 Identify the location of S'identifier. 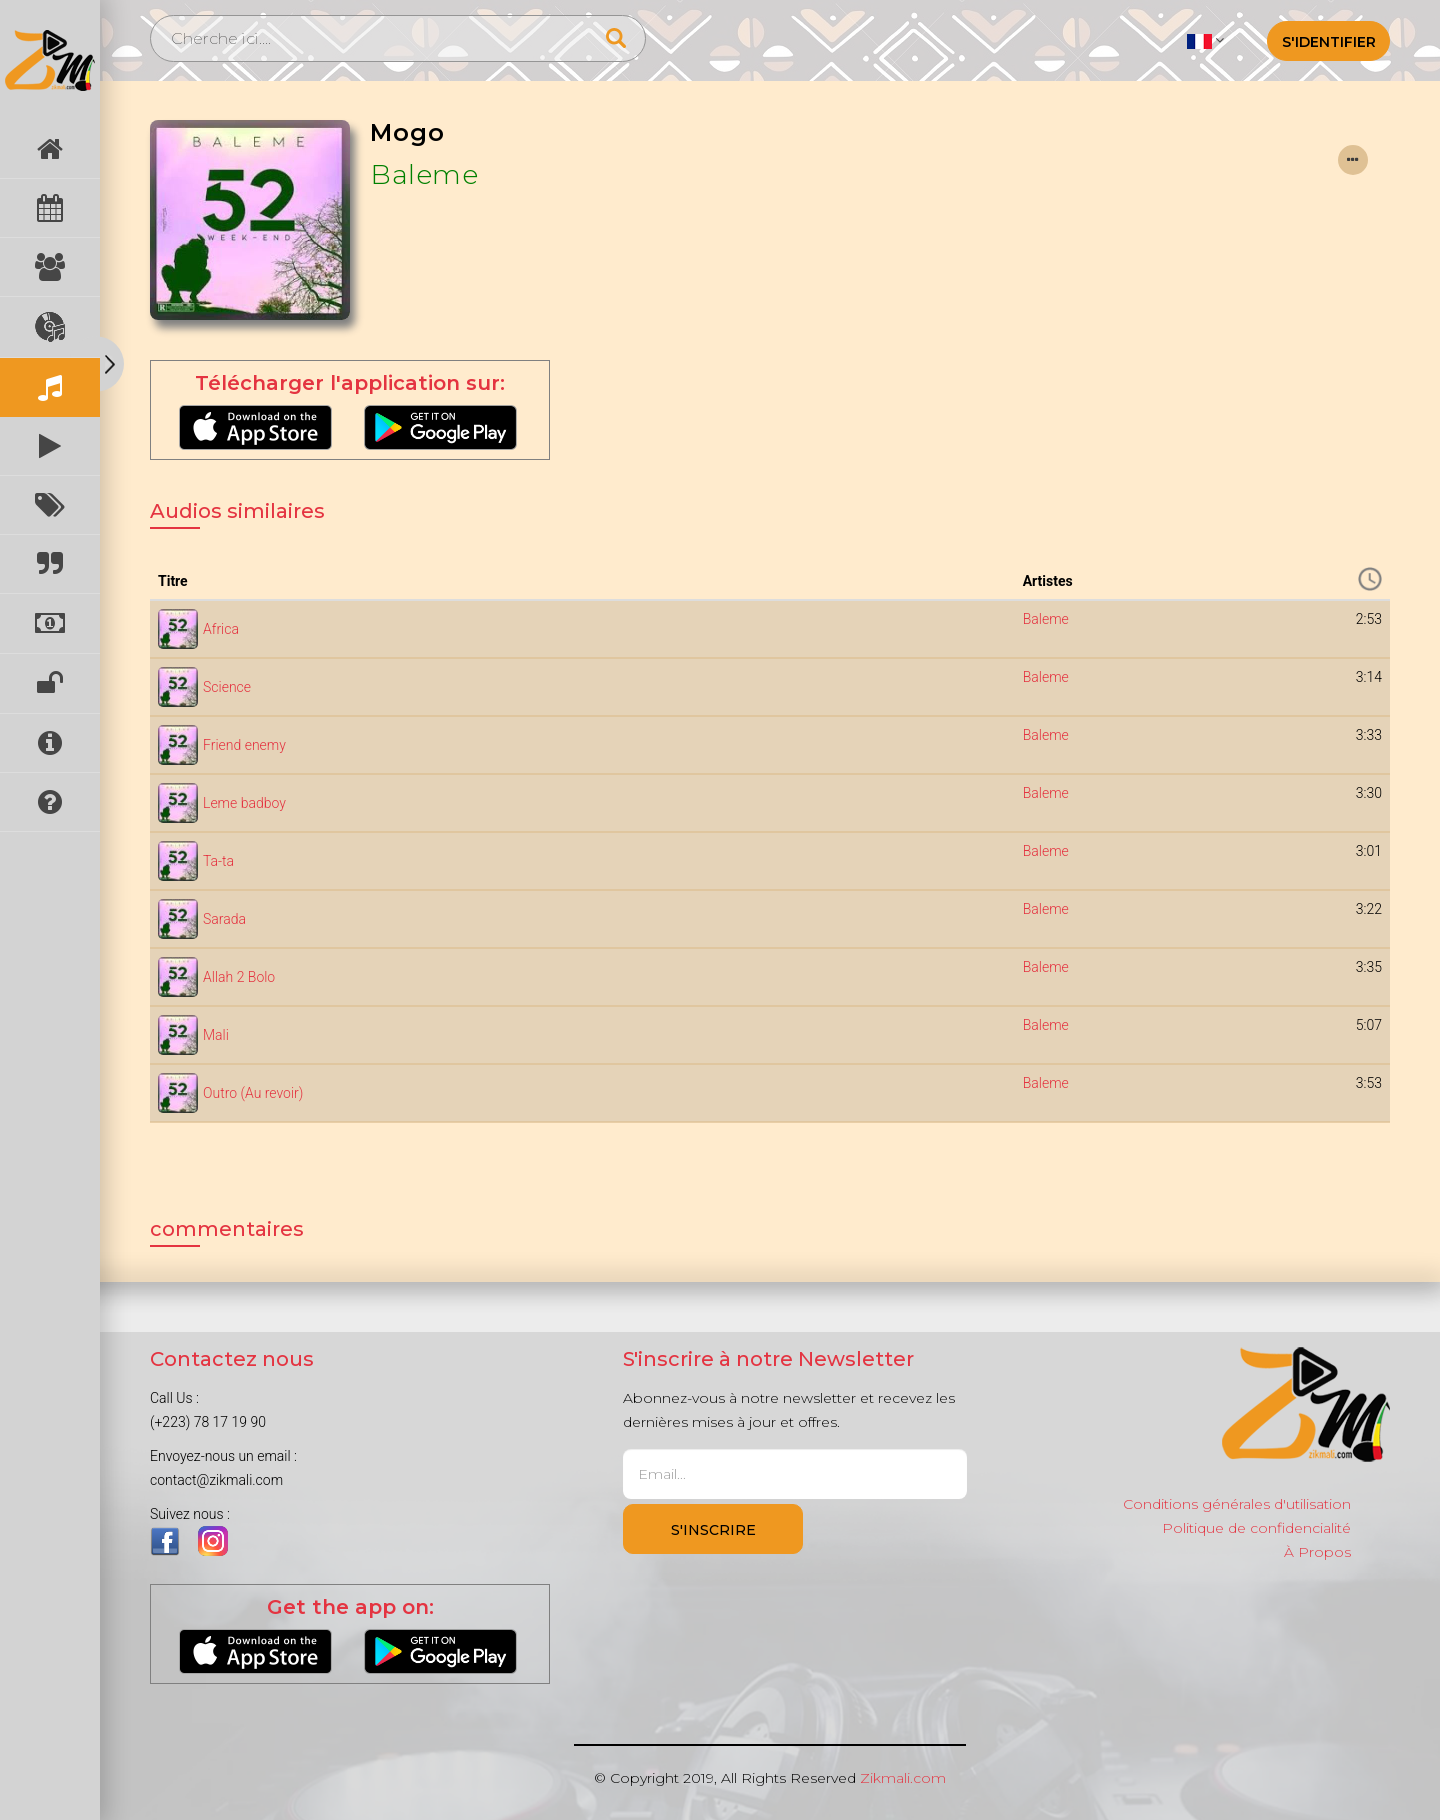
(1329, 42).